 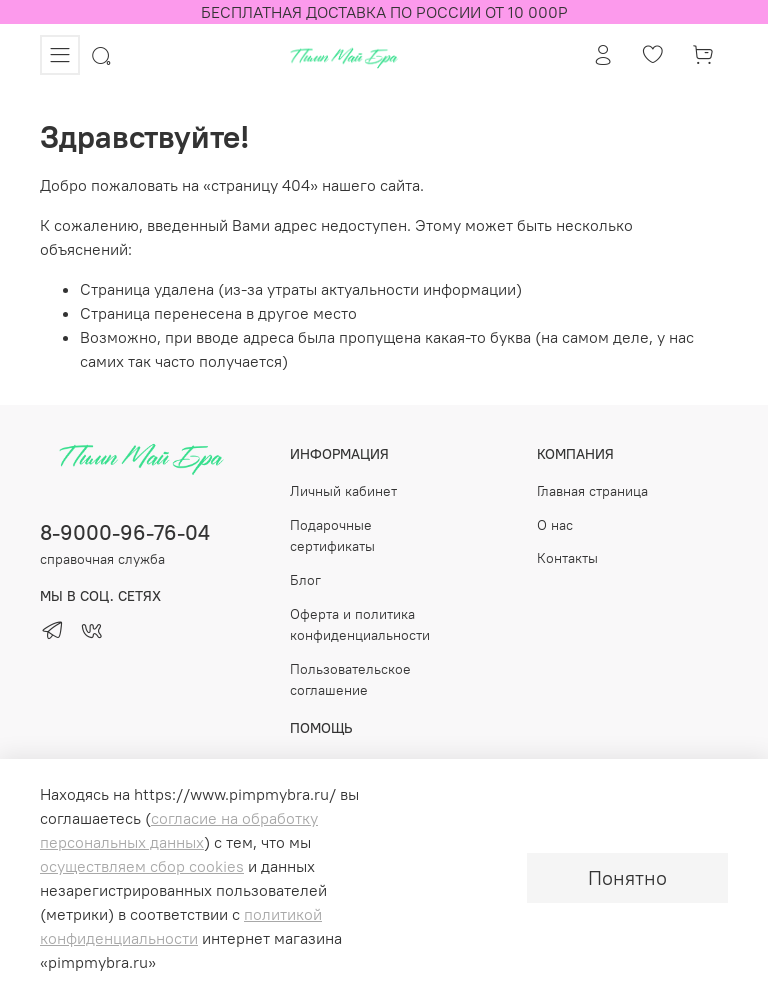 What do you see at coordinates (360, 625) in the screenshot?
I see `Оферта и политика конфиденциальности` at bounding box center [360, 625].